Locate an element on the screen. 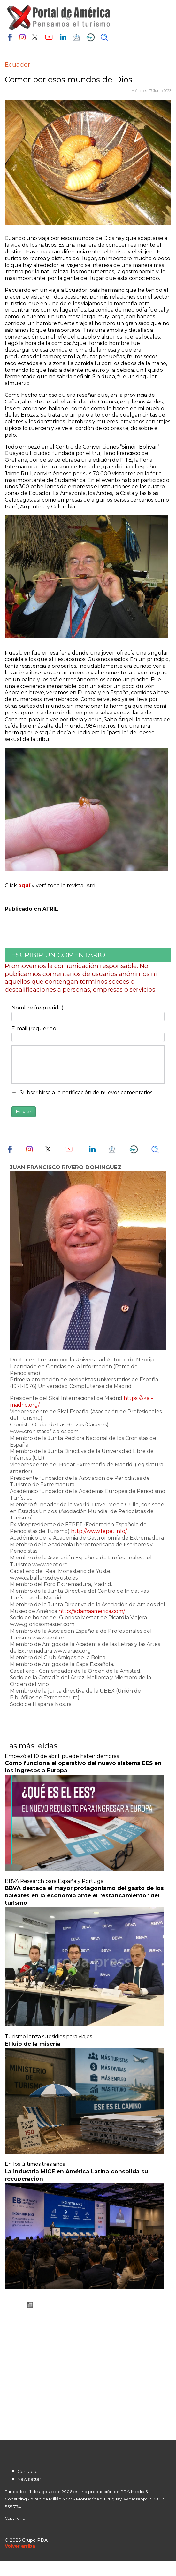  http://adamaamerica.com/ is located at coordinates (91, 1611).